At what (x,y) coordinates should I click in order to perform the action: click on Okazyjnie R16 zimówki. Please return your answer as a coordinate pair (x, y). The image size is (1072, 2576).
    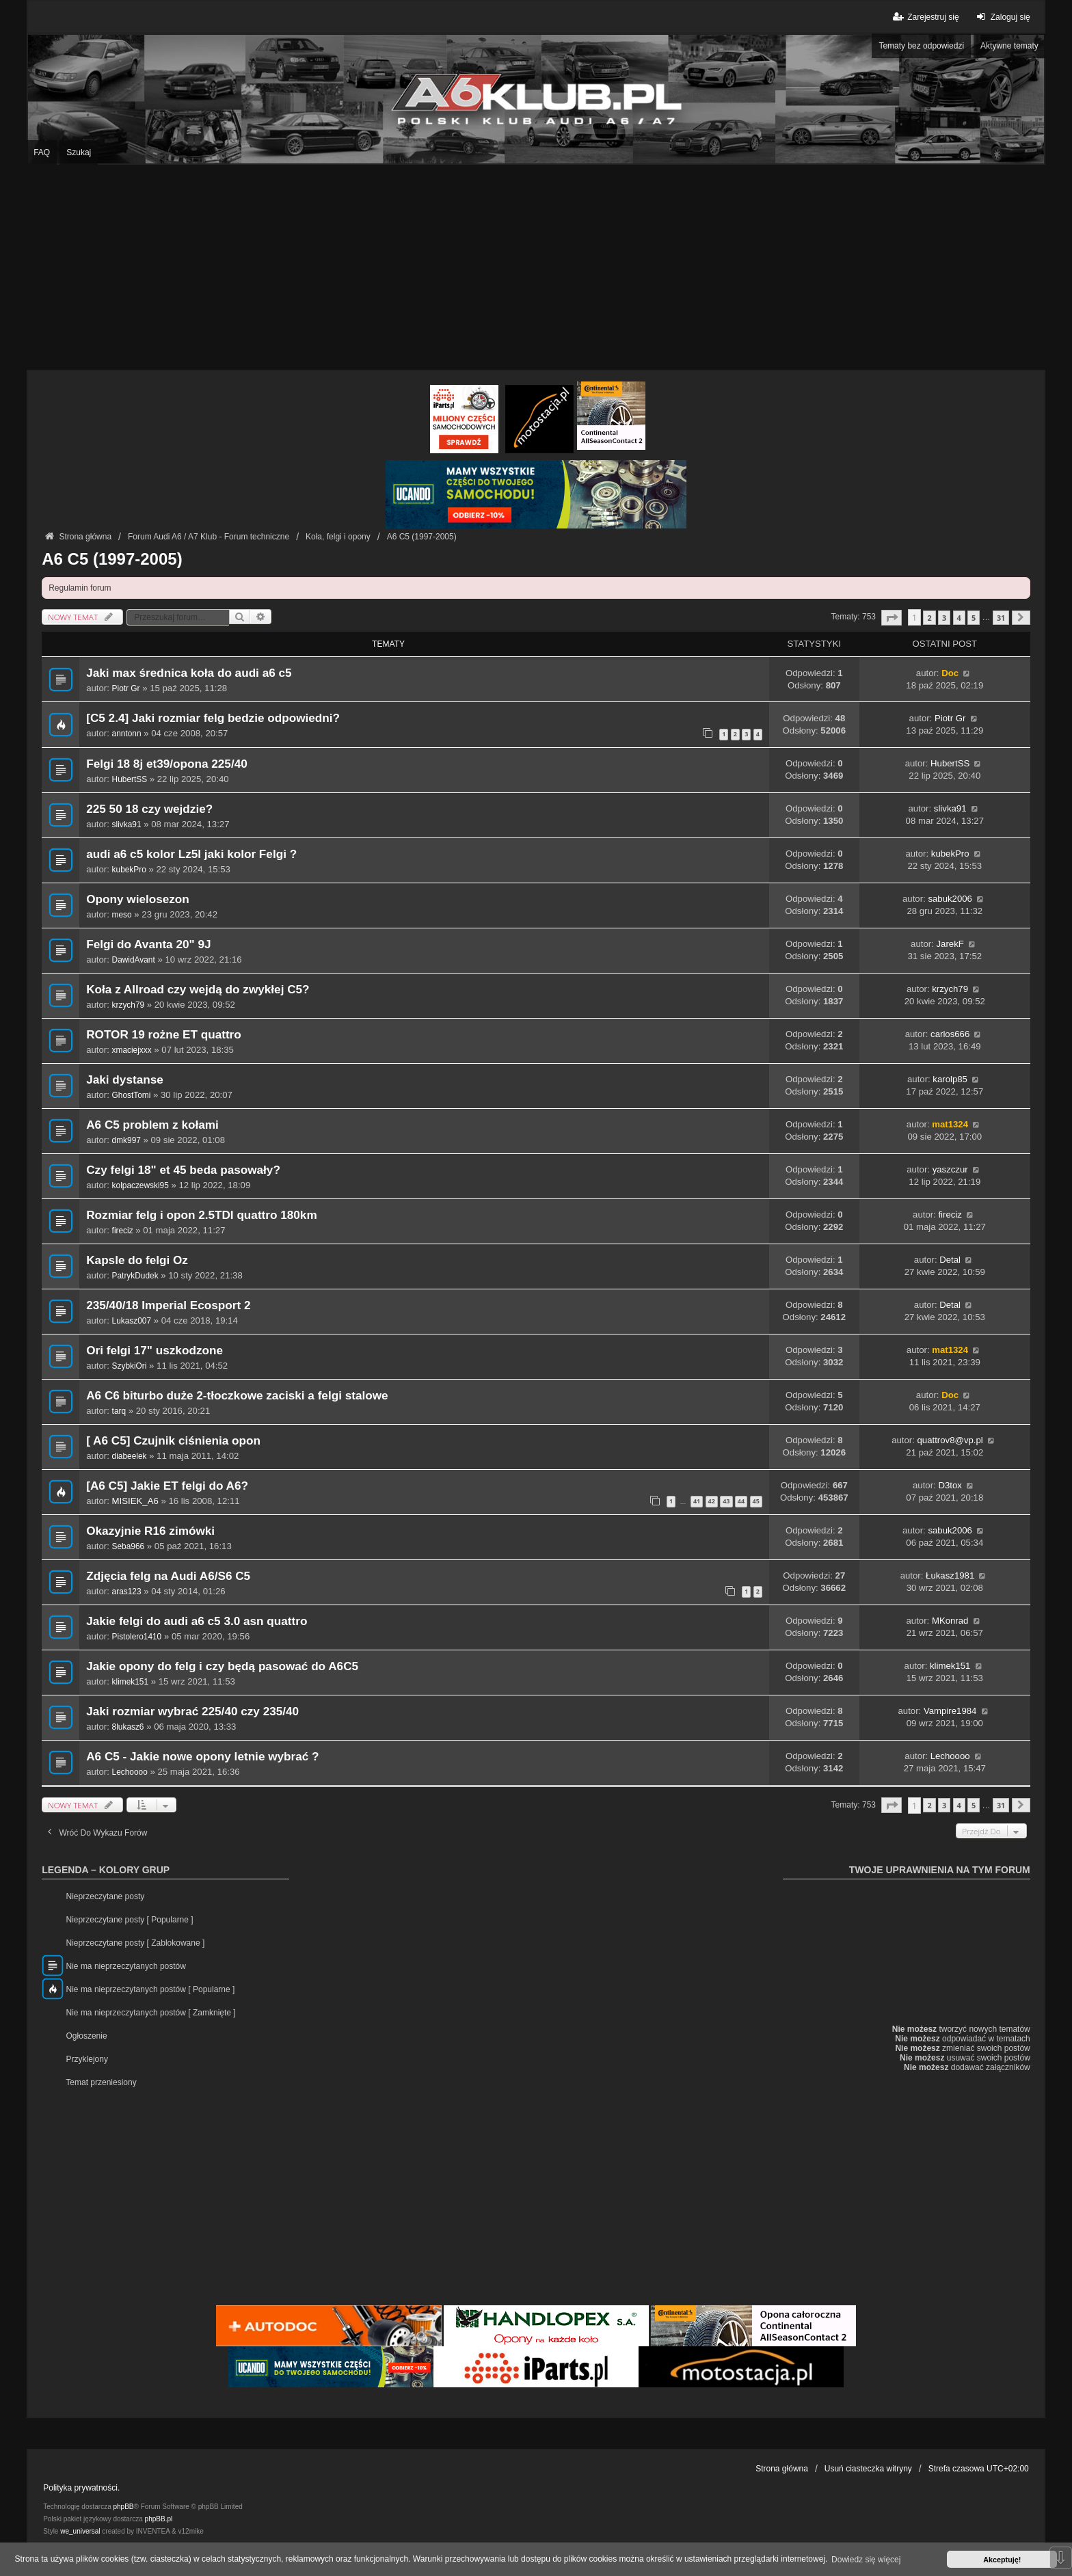
    Looking at the image, I should click on (150, 1531).